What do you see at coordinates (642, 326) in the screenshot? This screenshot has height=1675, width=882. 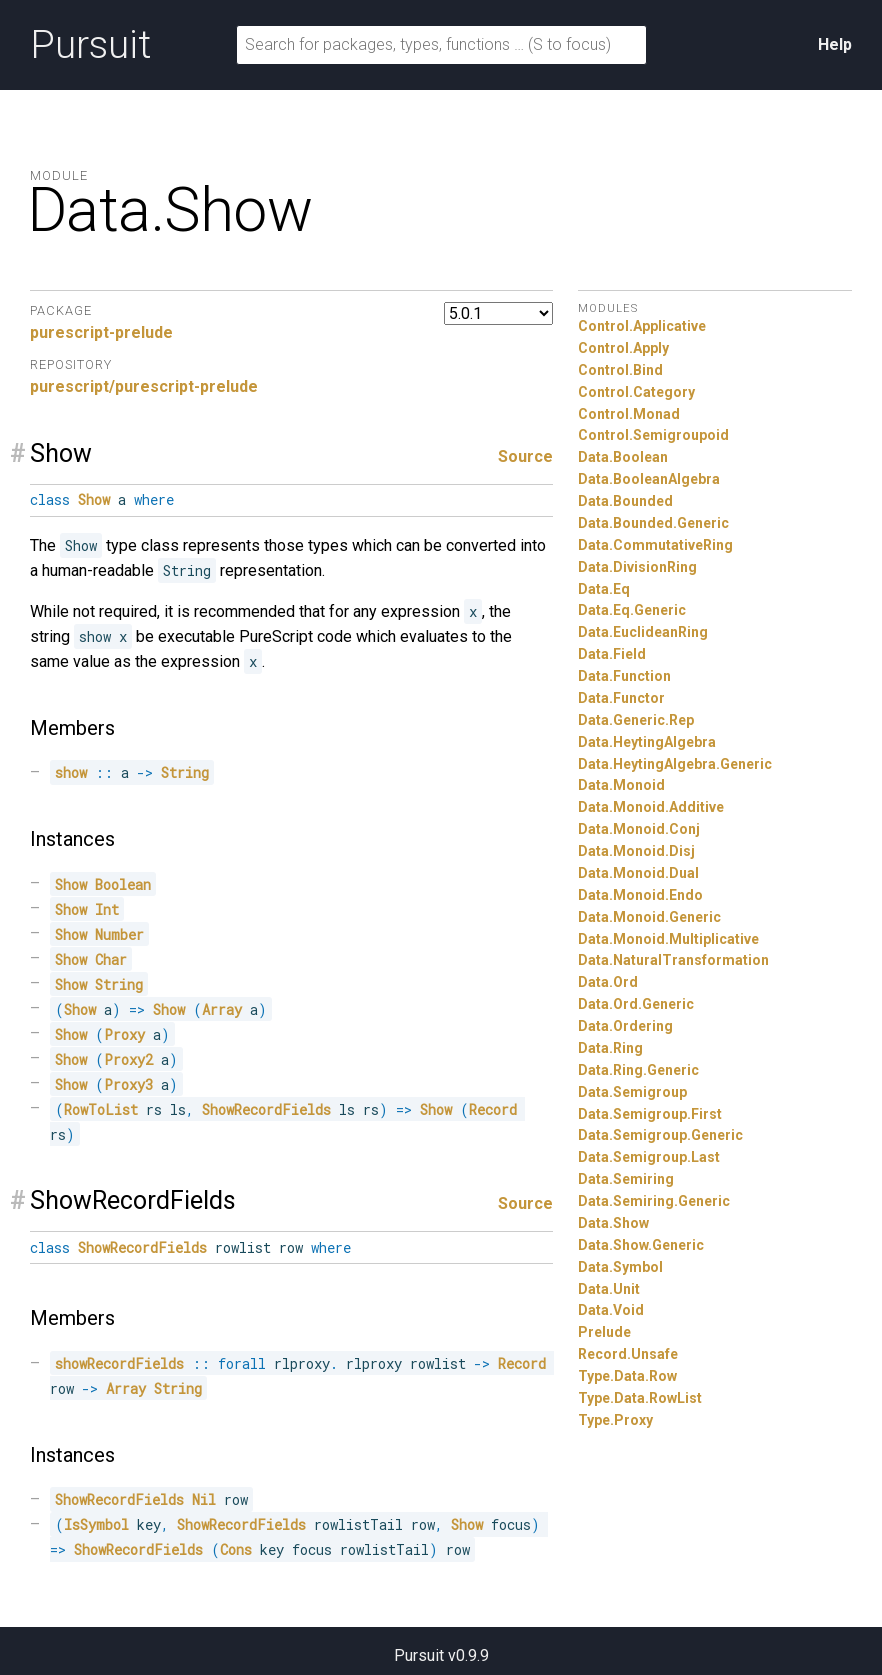 I see `Control.Applicative` at bounding box center [642, 326].